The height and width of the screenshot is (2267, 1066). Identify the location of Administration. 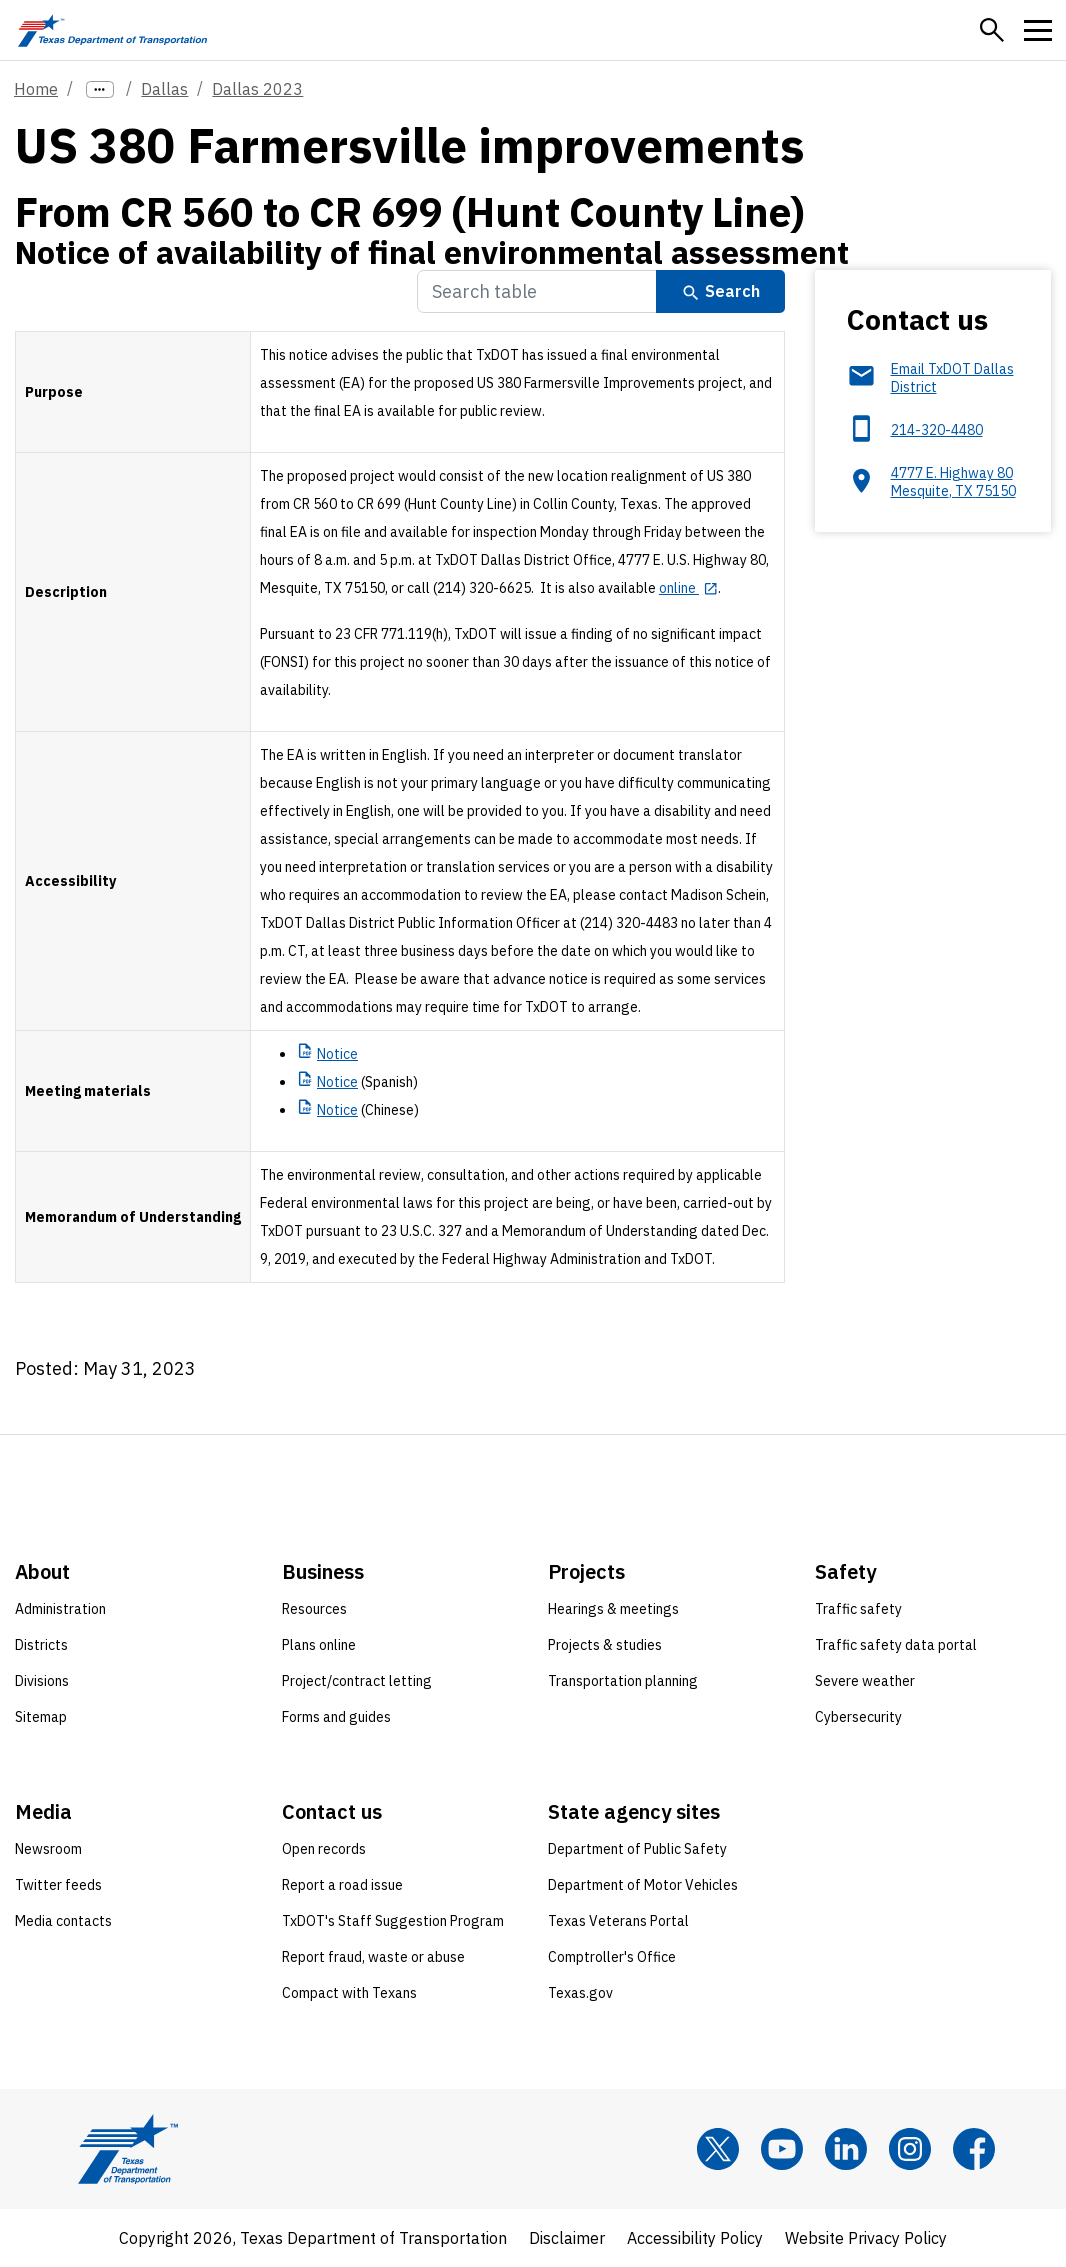
(60, 1609).